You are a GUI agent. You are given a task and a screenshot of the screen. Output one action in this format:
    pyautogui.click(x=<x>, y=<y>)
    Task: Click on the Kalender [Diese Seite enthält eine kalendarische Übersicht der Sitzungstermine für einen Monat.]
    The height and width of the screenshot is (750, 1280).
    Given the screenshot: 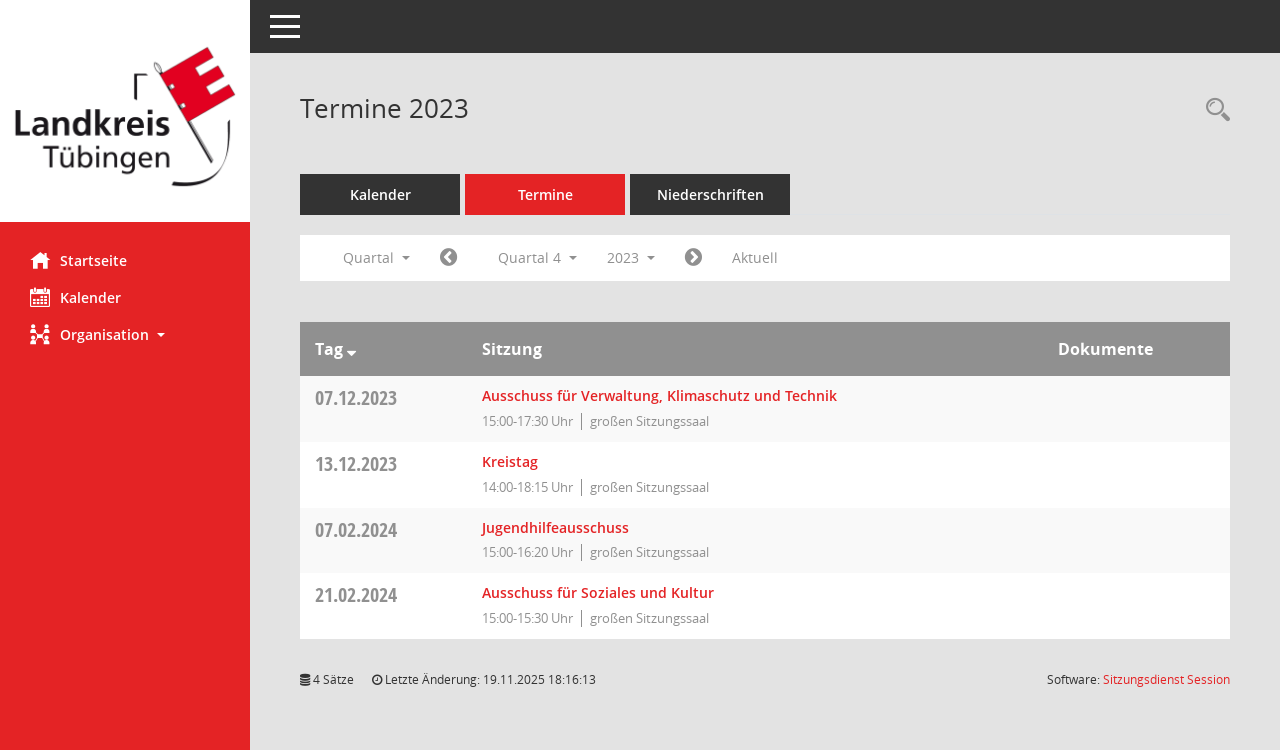 What is the action you would take?
    pyautogui.click(x=75, y=297)
    